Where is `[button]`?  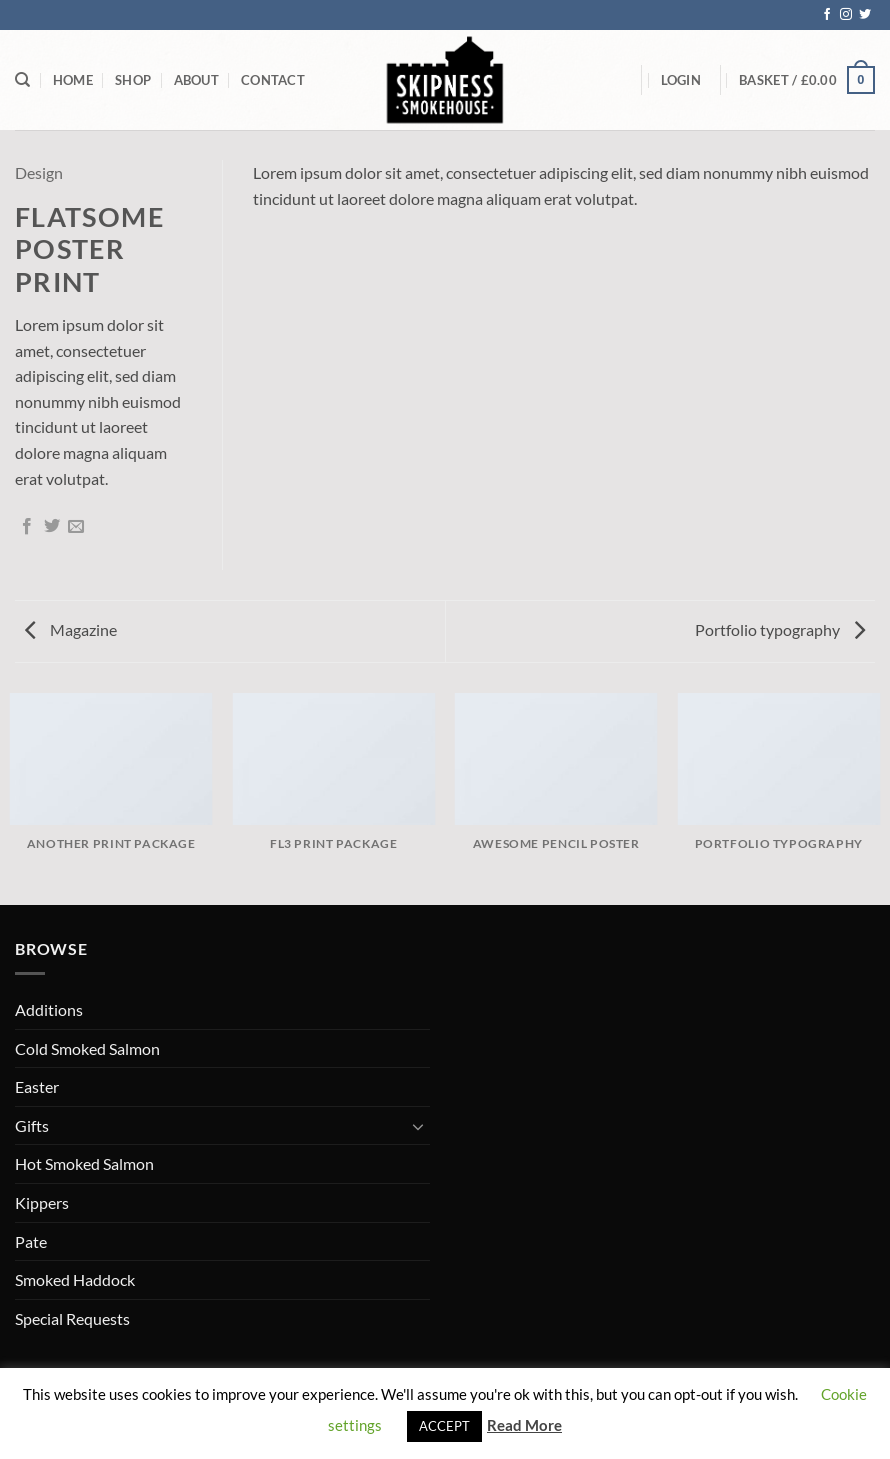 [button] is located at coordinates (681, 80).